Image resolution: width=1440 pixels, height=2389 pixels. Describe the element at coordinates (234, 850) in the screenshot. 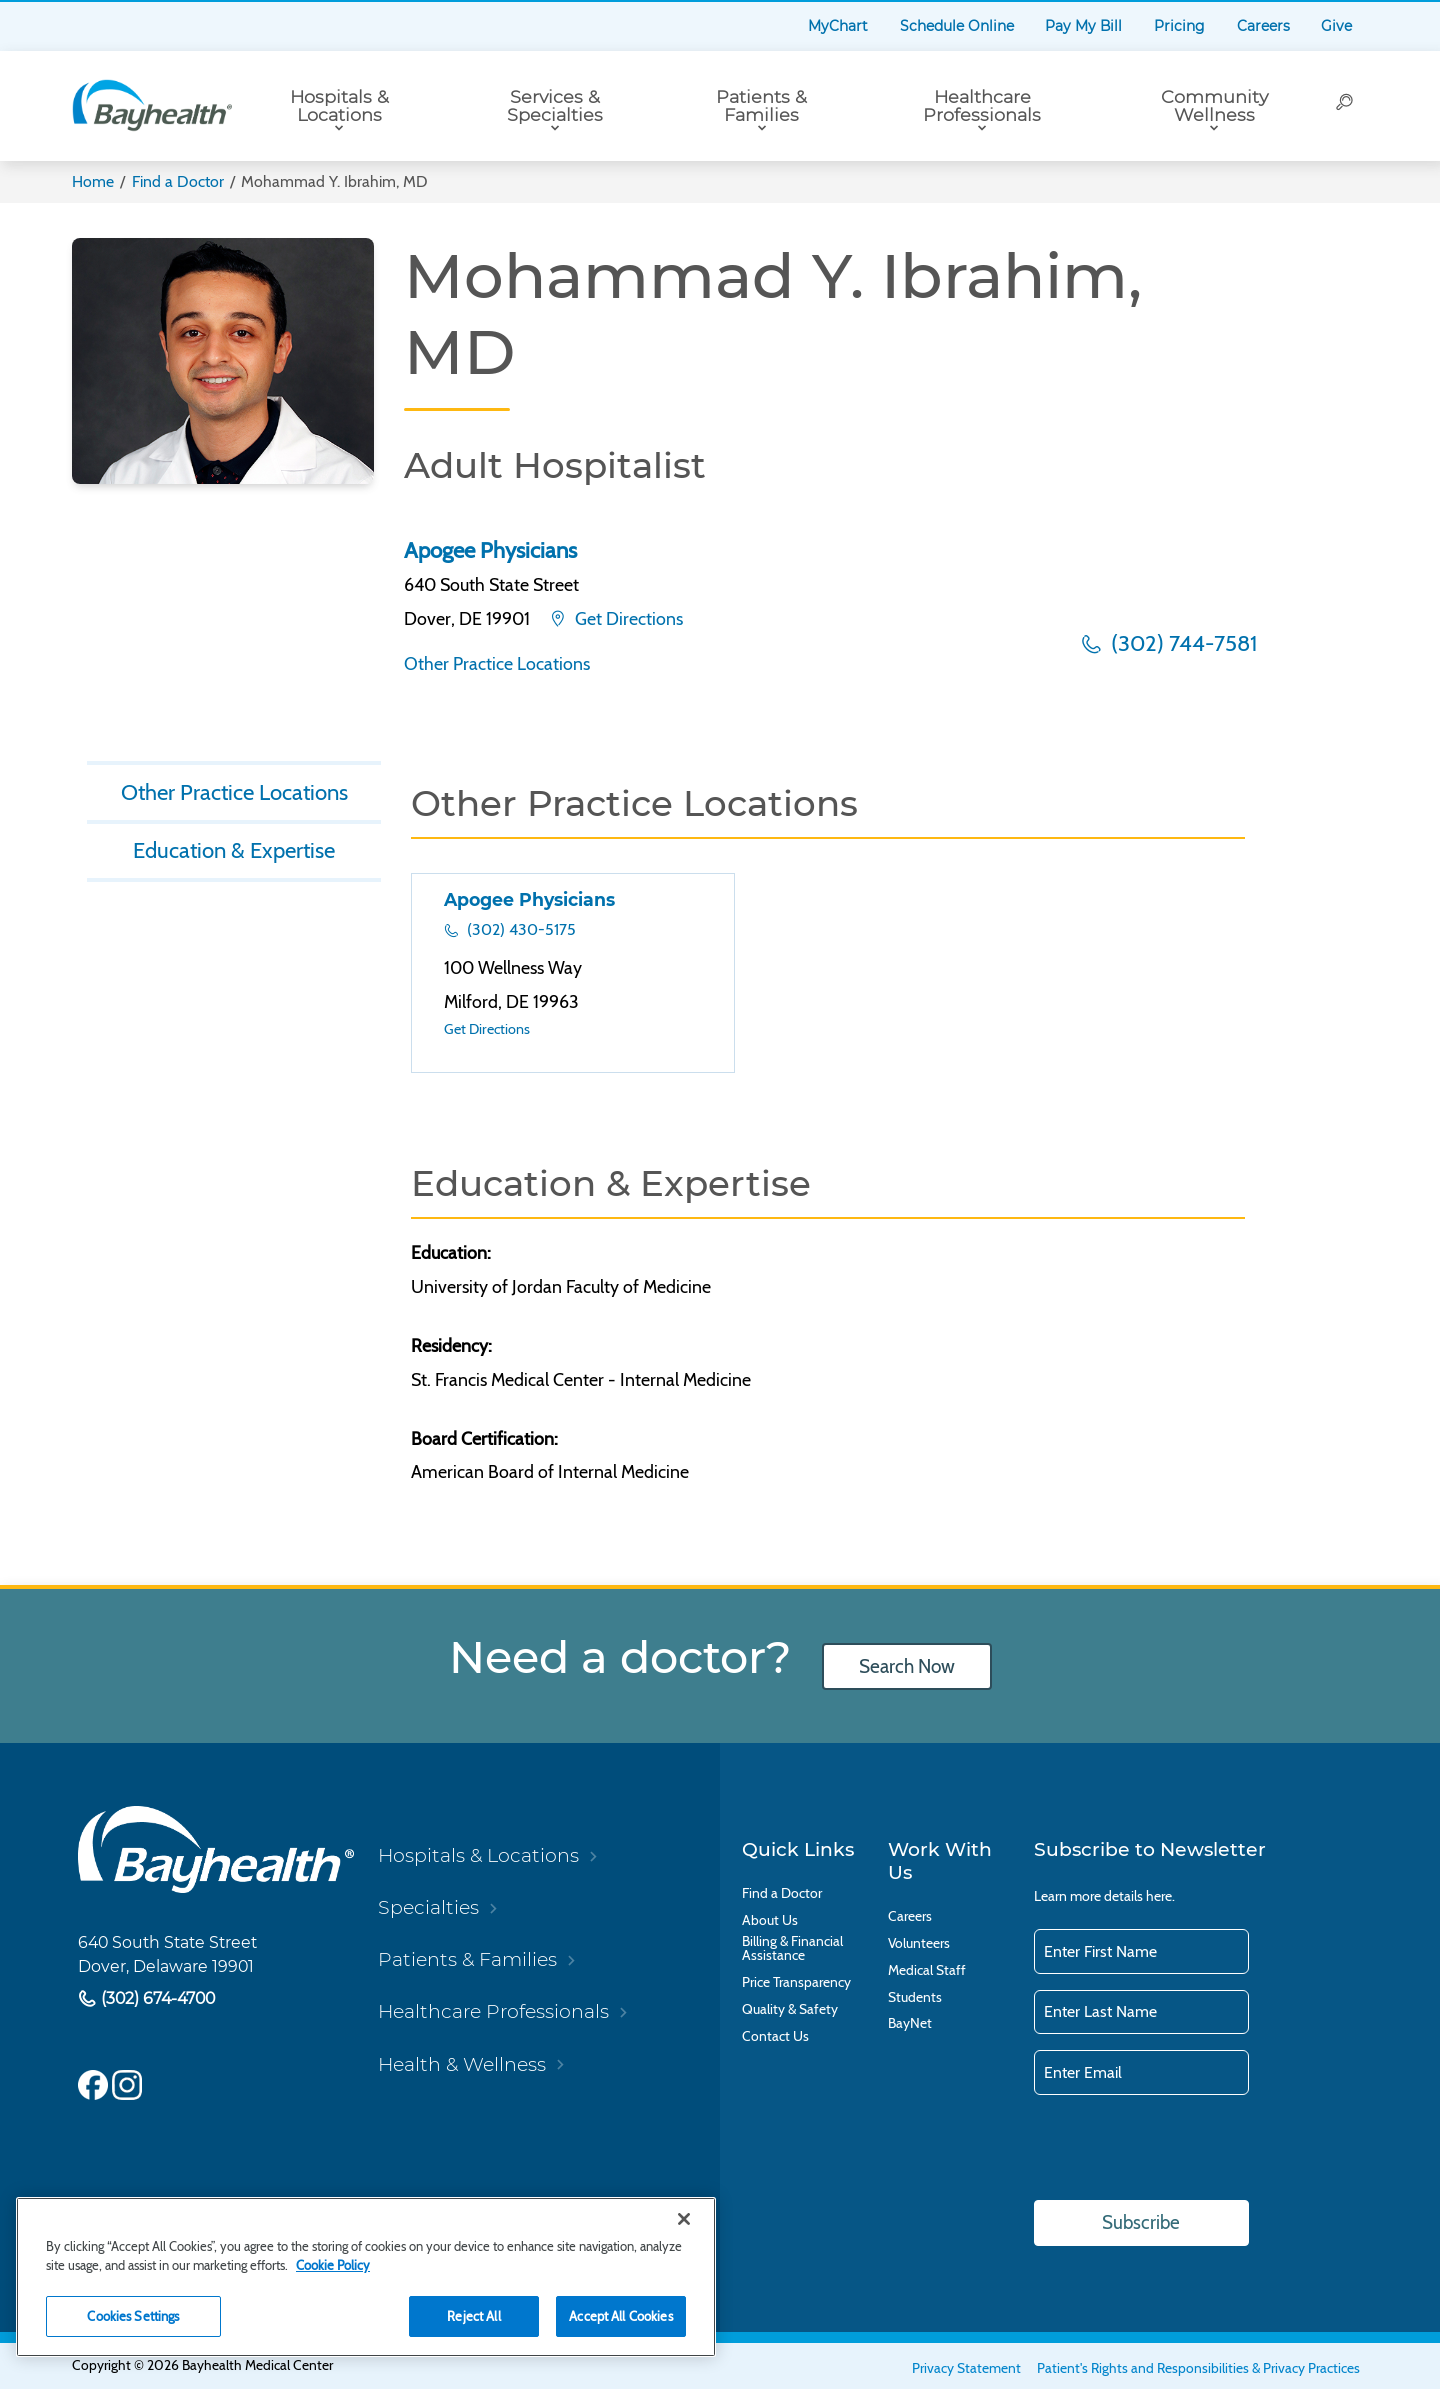

I see `Education & Expertise` at that location.